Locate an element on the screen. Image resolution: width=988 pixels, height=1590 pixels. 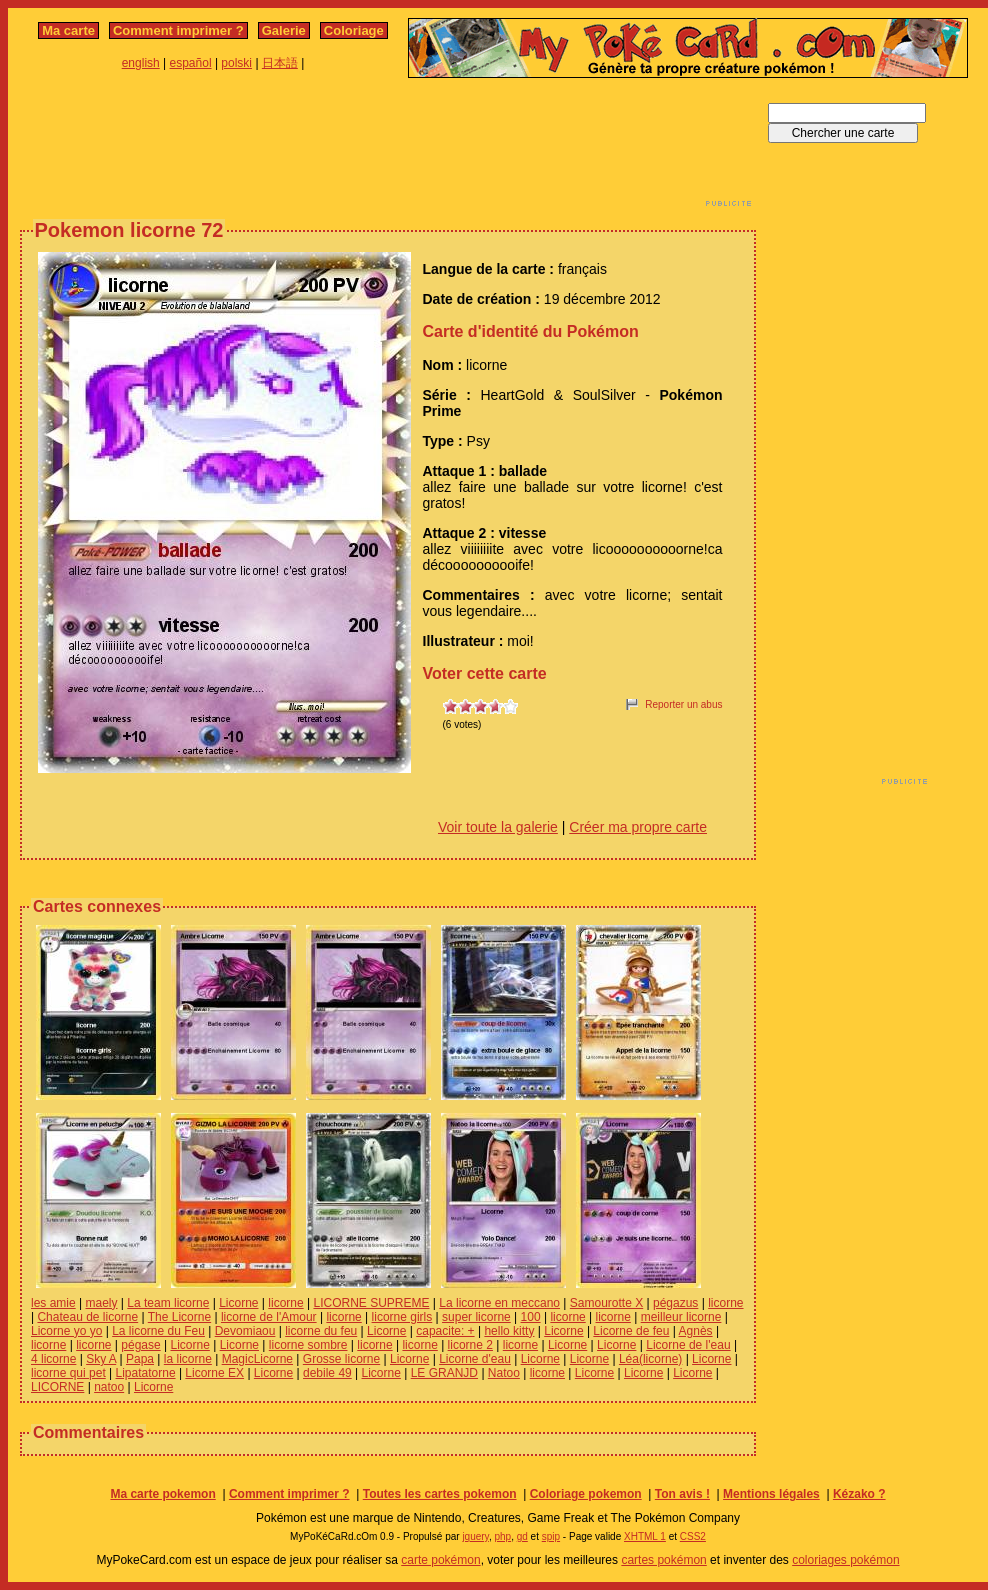
les amie is located at coordinates (53, 1303).